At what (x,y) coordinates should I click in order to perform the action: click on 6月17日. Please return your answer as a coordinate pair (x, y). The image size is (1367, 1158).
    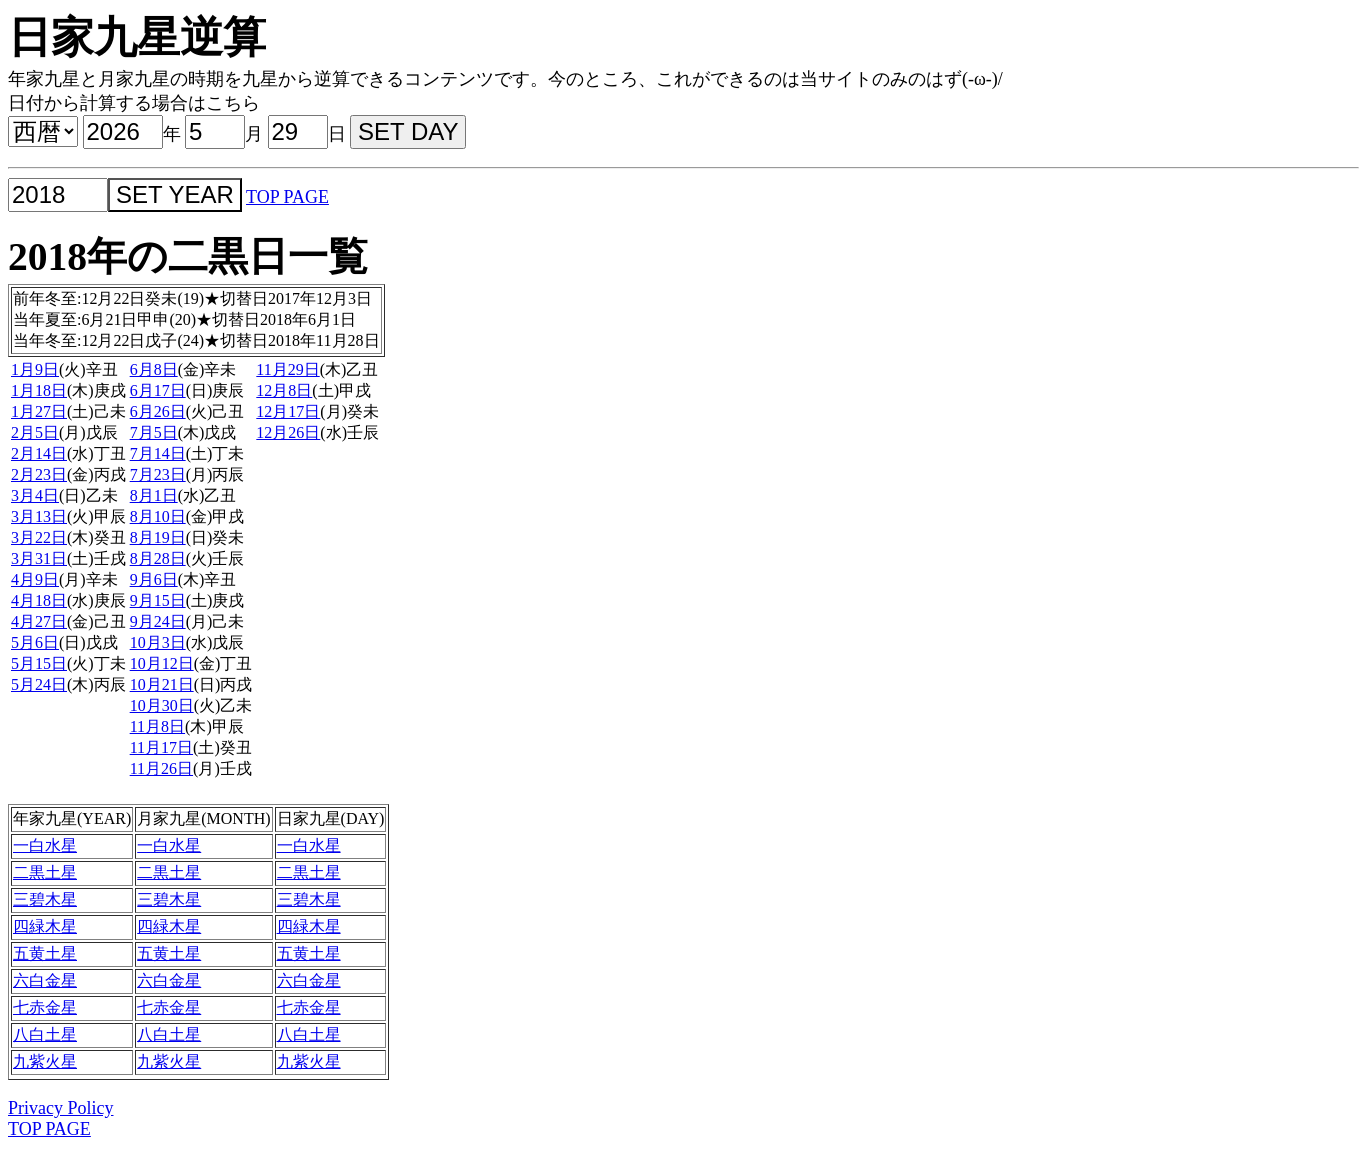
    Looking at the image, I should click on (158, 390).